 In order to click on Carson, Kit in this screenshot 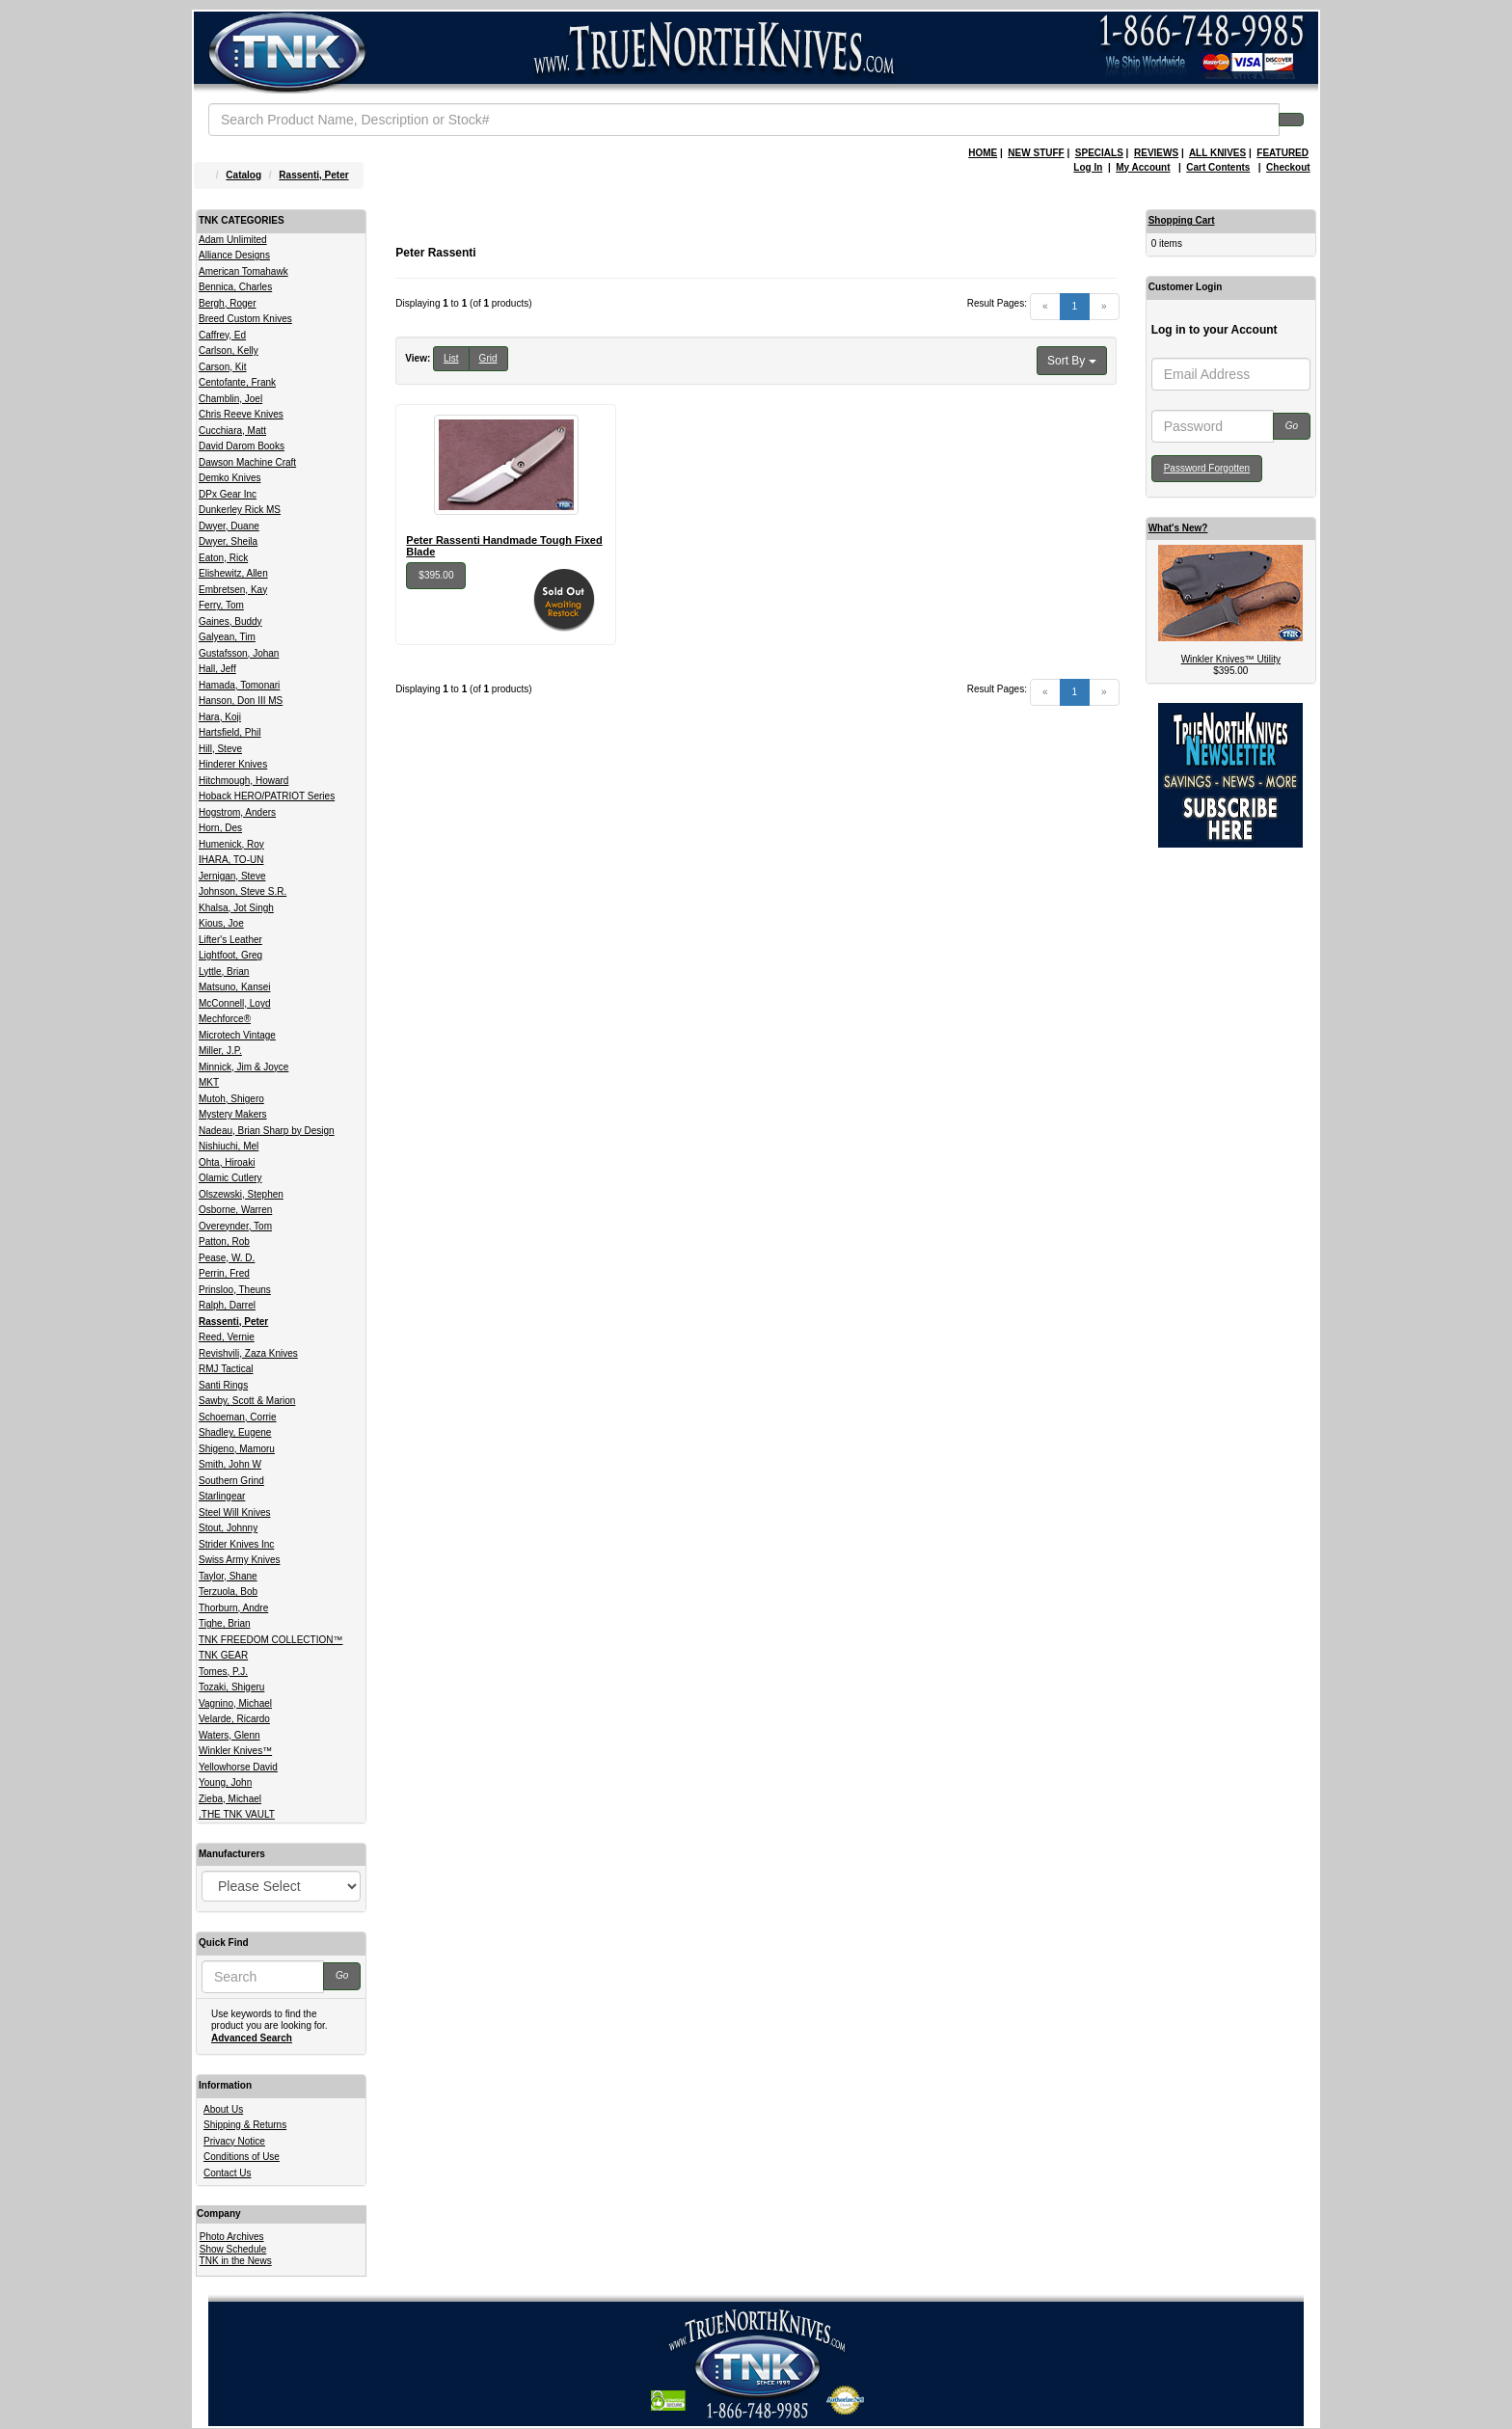, I will do `click(222, 367)`.